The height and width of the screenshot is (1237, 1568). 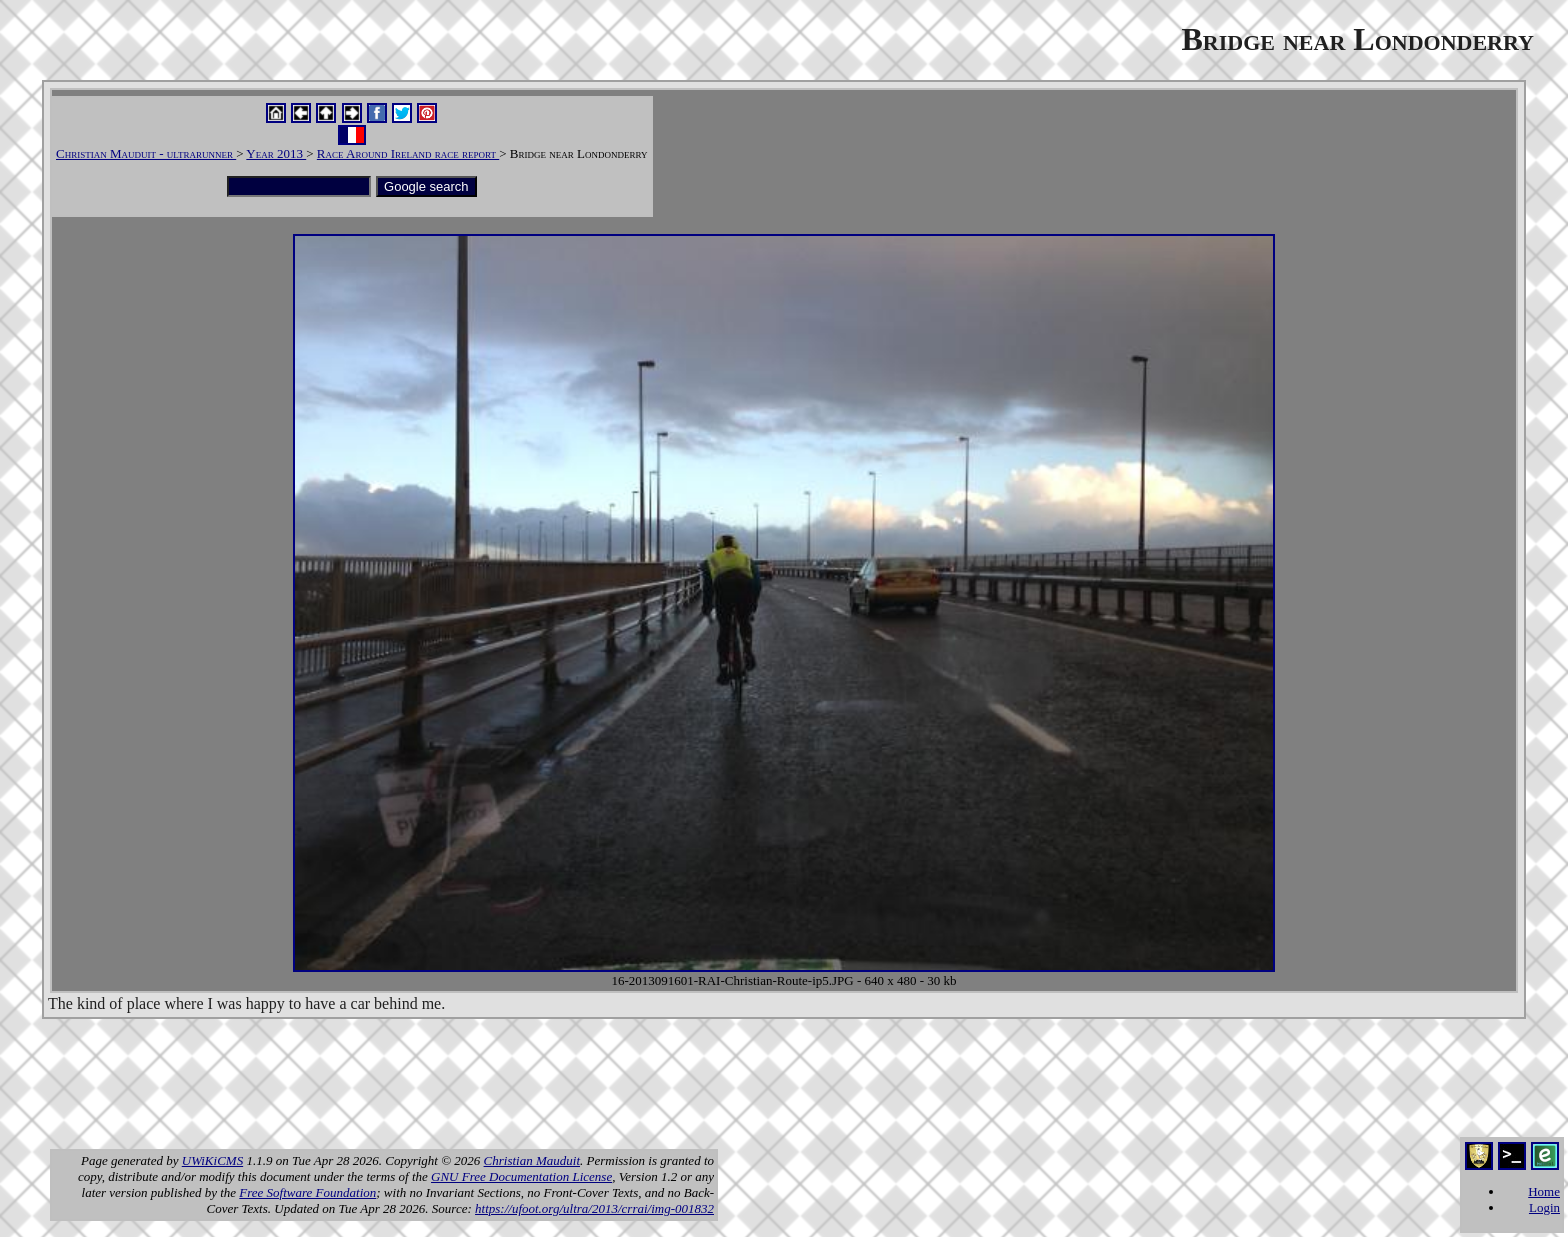 I want to click on https://ufoot.org/ultra/2013/crrai/img-001832, so click(x=594, y=1208).